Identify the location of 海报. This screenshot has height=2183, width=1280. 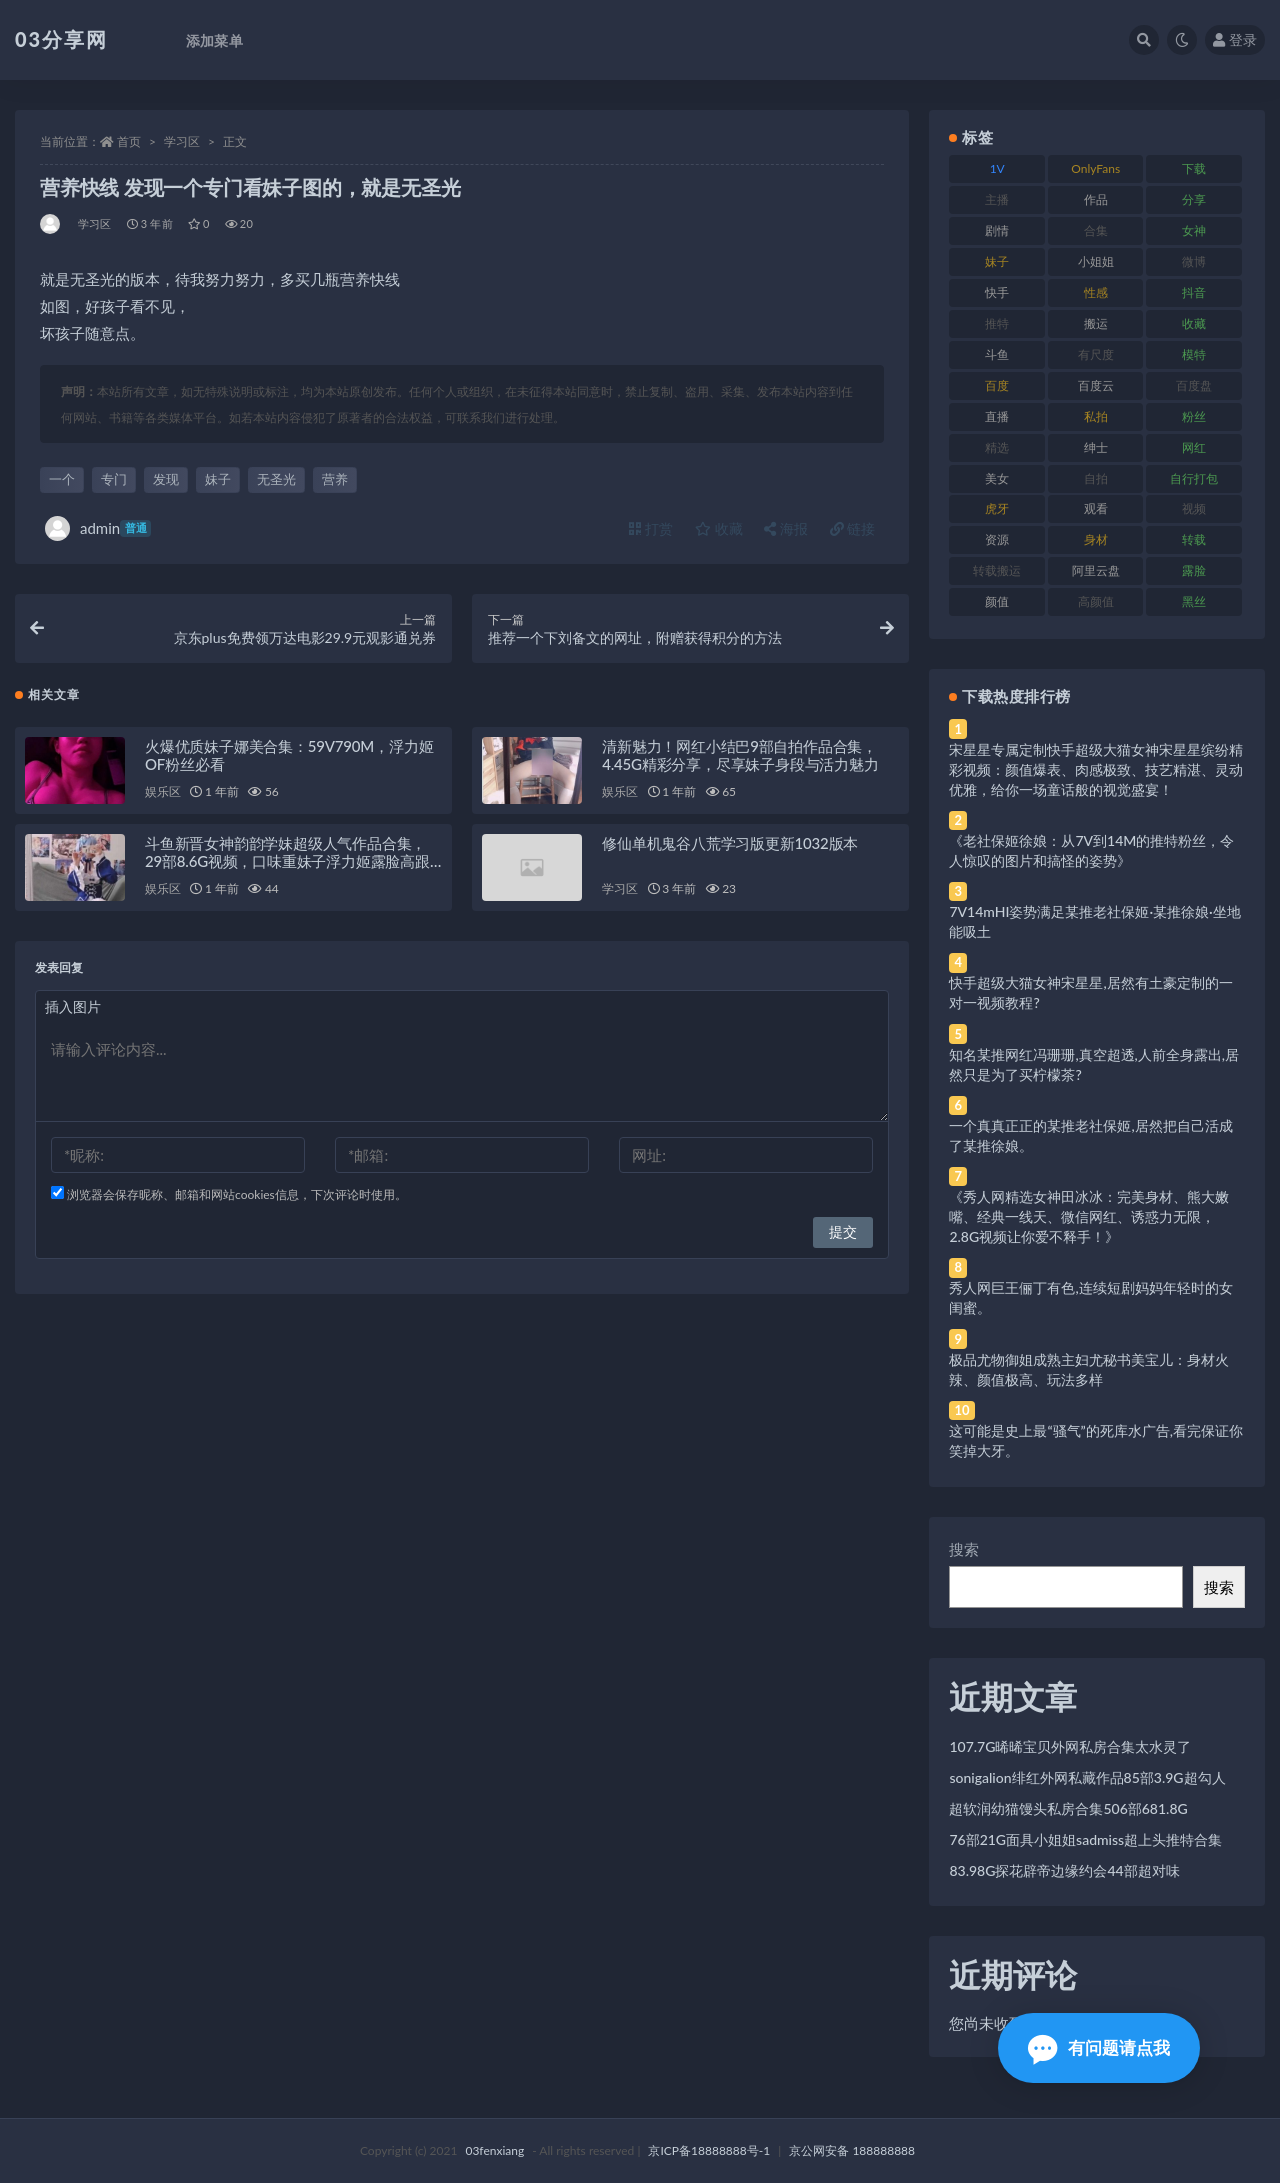
(786, 528).